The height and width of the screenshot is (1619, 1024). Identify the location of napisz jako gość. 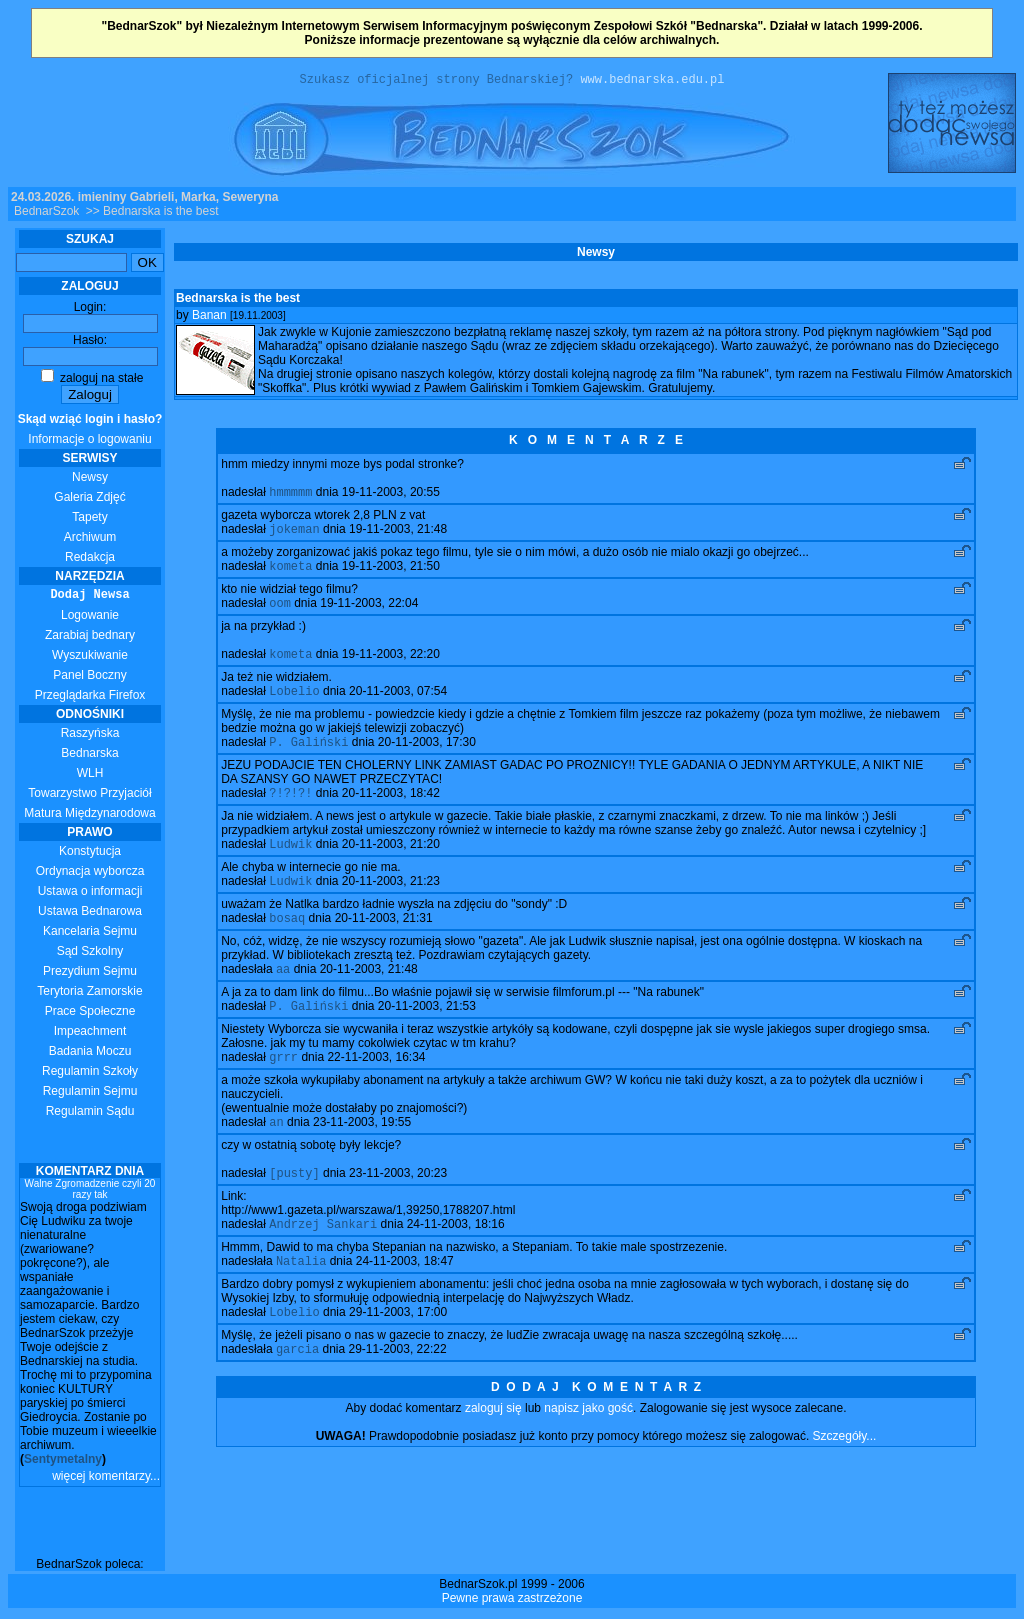
(588, 1451).